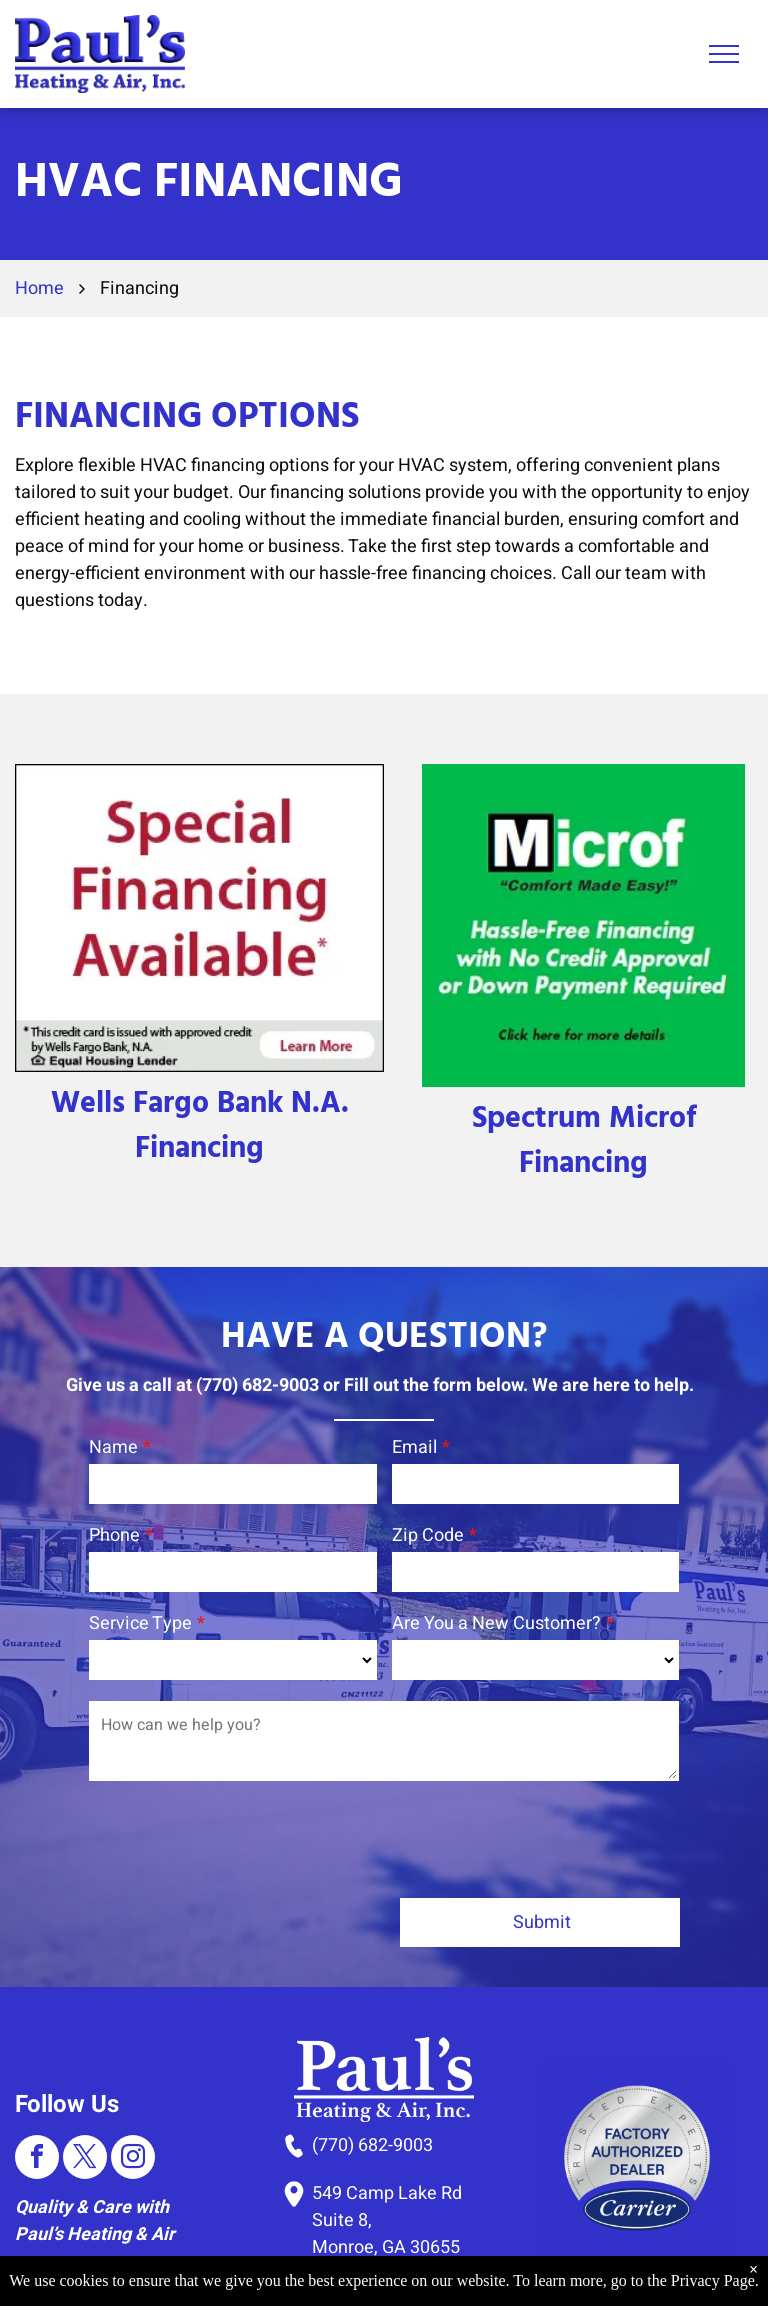 Image resolution: width=768 pixels, height=2306 pixels. What do you see at coordinates (114, 1535) in the screenshot?
I see `Phone` at bounding box center [114, 1535].